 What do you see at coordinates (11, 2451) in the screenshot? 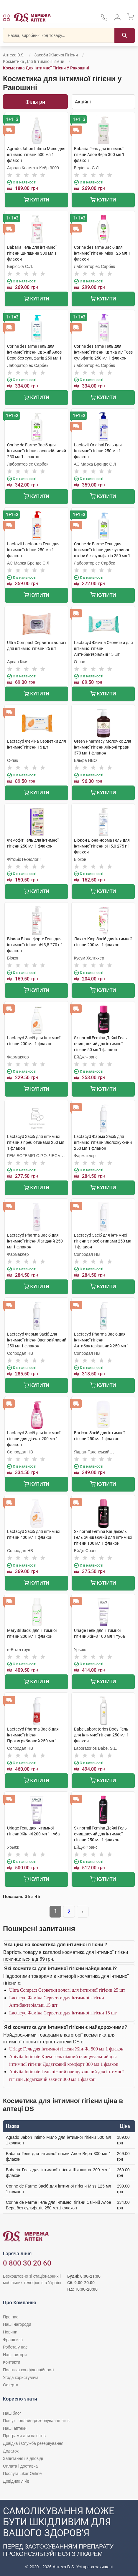
I see `Додаток` at bounding box center [11, 2451].